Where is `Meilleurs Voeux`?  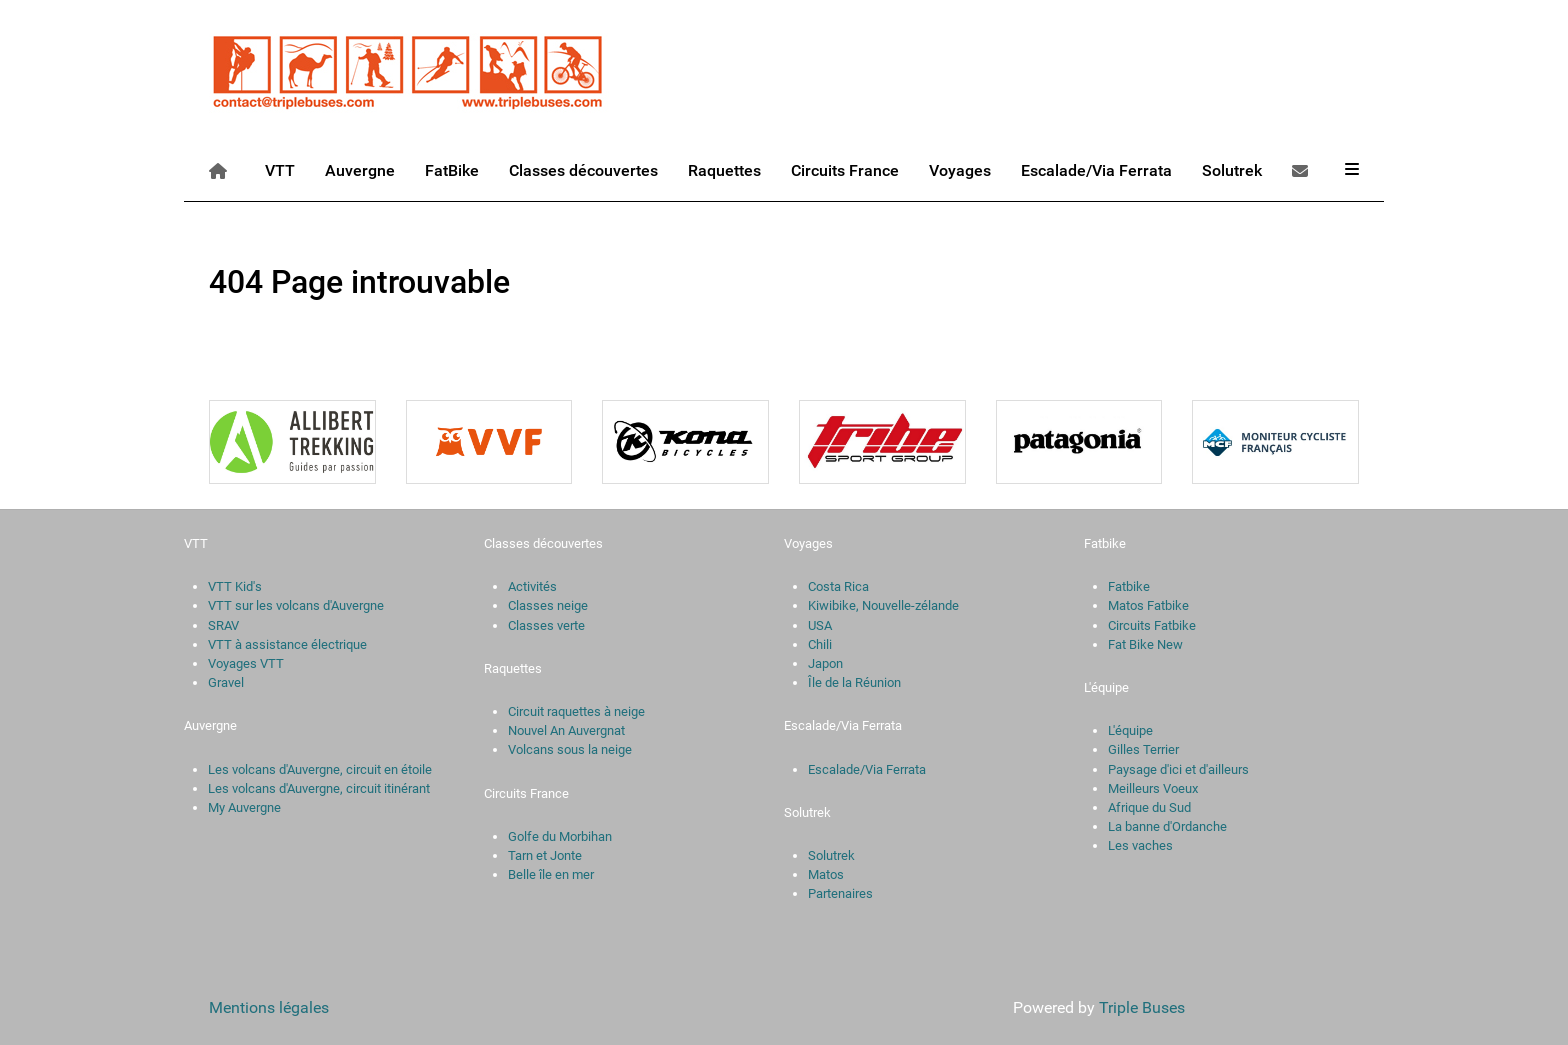
Meilleurs Voeux is located at coordinates (1153, 788).